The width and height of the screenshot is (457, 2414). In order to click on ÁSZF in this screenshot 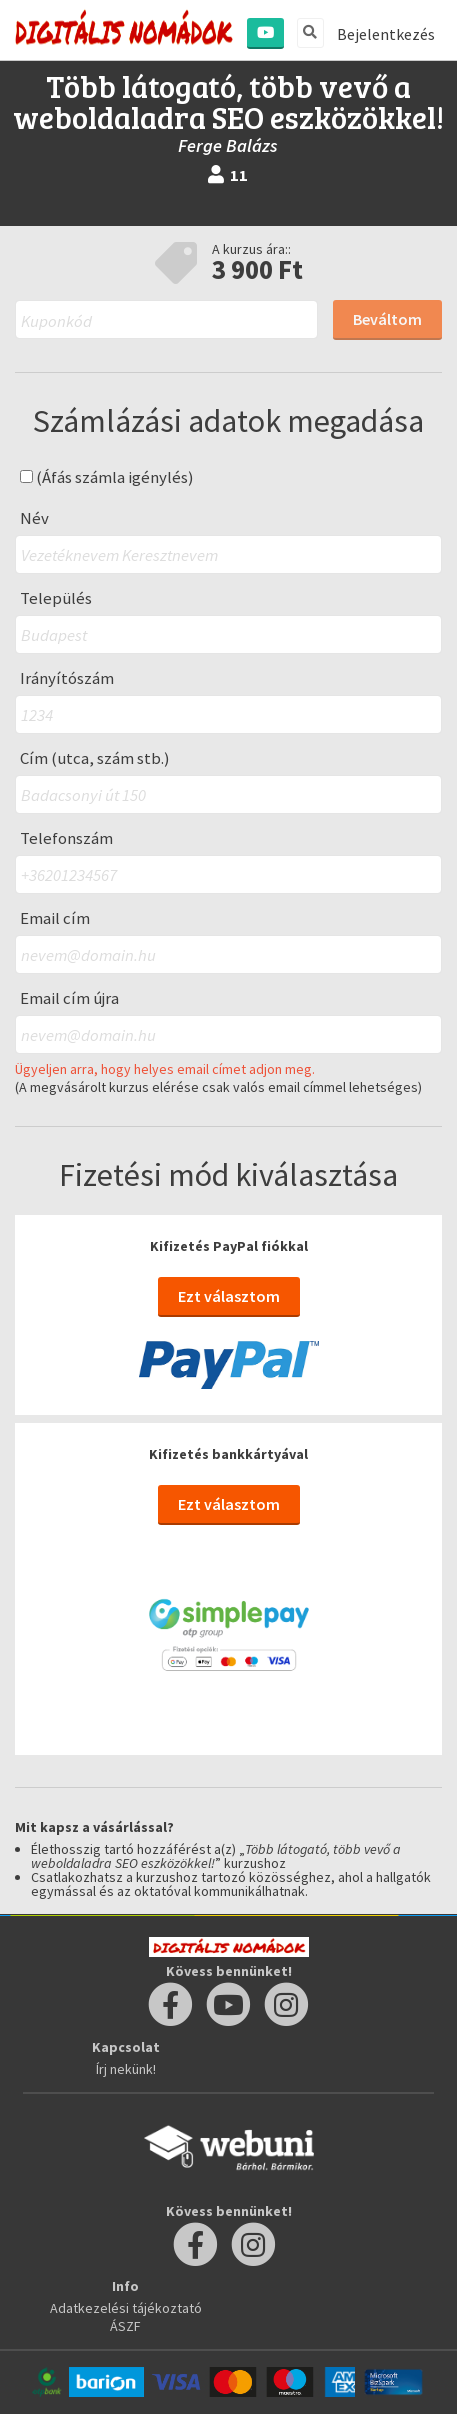, I will do `click(125, 2326)`.